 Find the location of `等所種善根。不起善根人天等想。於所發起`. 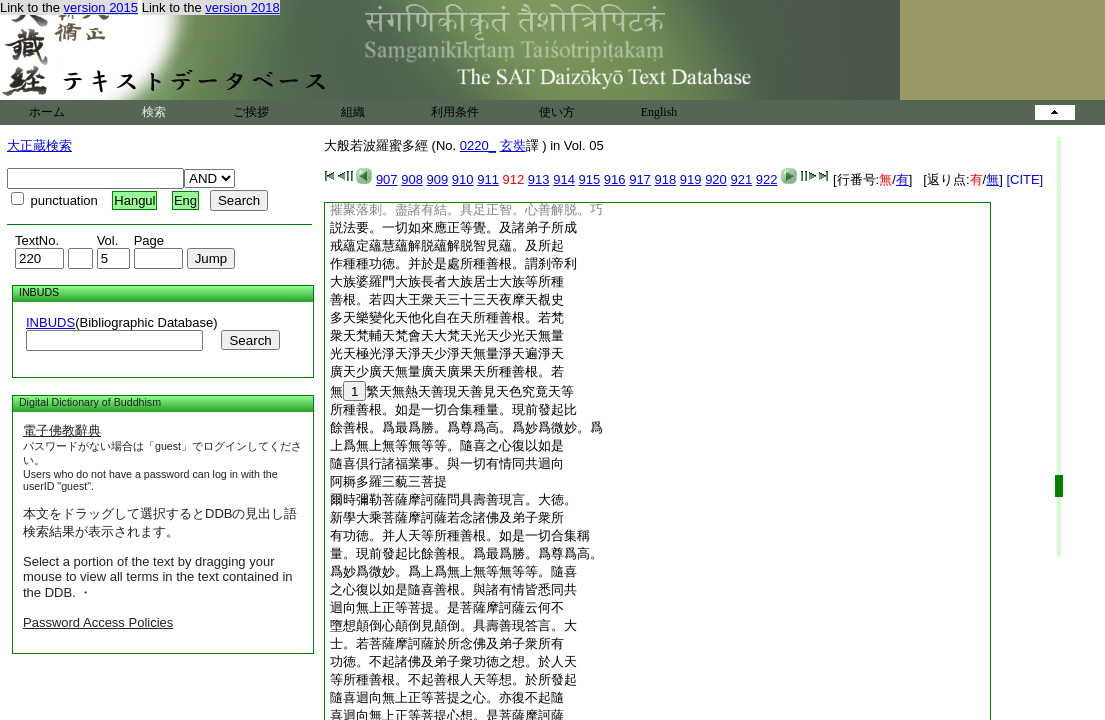

等所種善根。不起善根人天等想。於所發起 is located at coordinates (453, 679).